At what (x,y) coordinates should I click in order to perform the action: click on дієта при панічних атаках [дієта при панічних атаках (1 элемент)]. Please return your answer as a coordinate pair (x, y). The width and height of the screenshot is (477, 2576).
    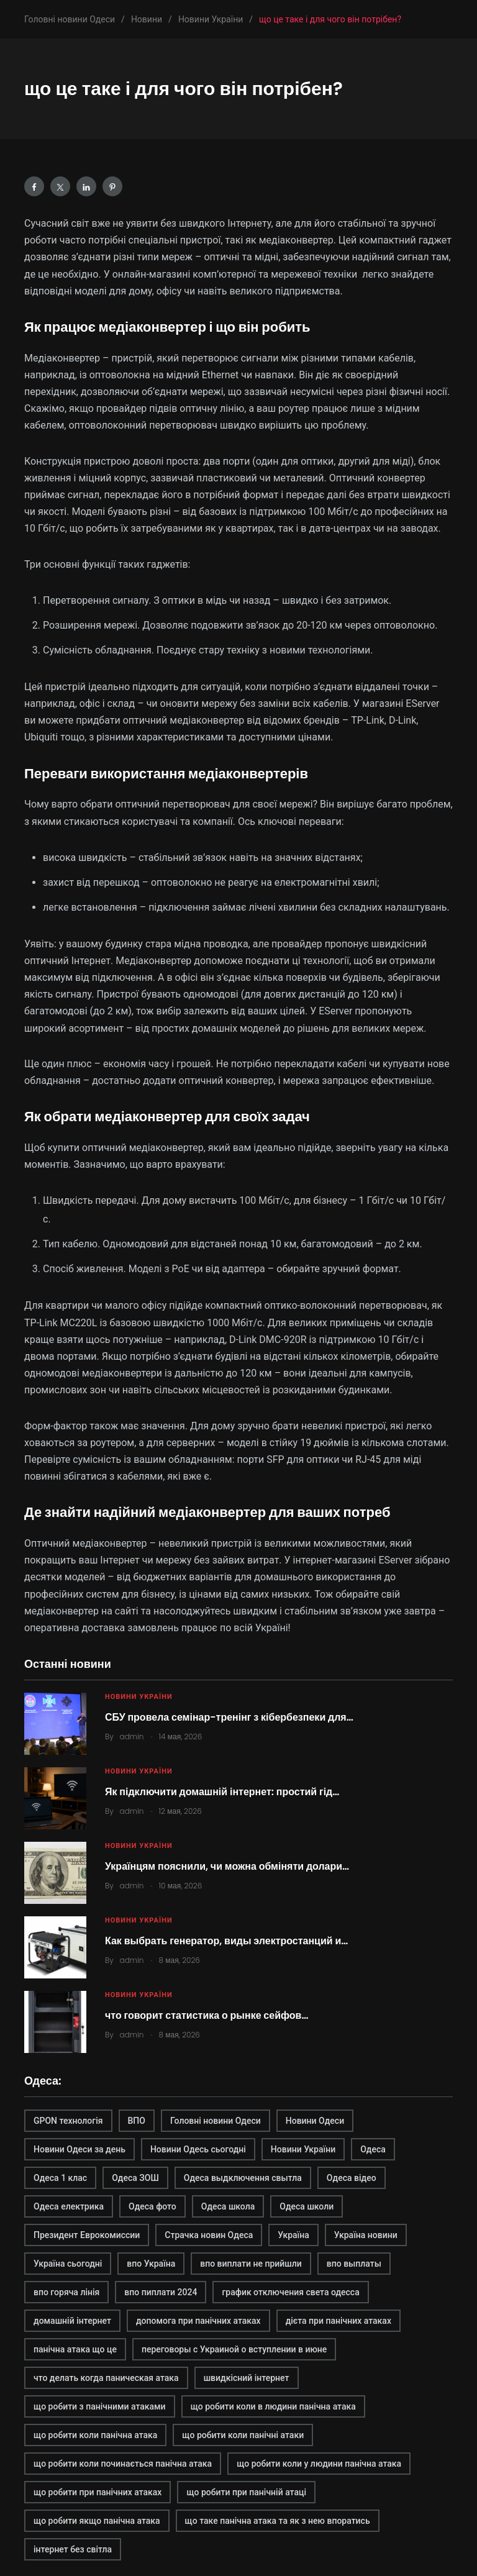
    Looking at the image, I should click on (338, 2321).